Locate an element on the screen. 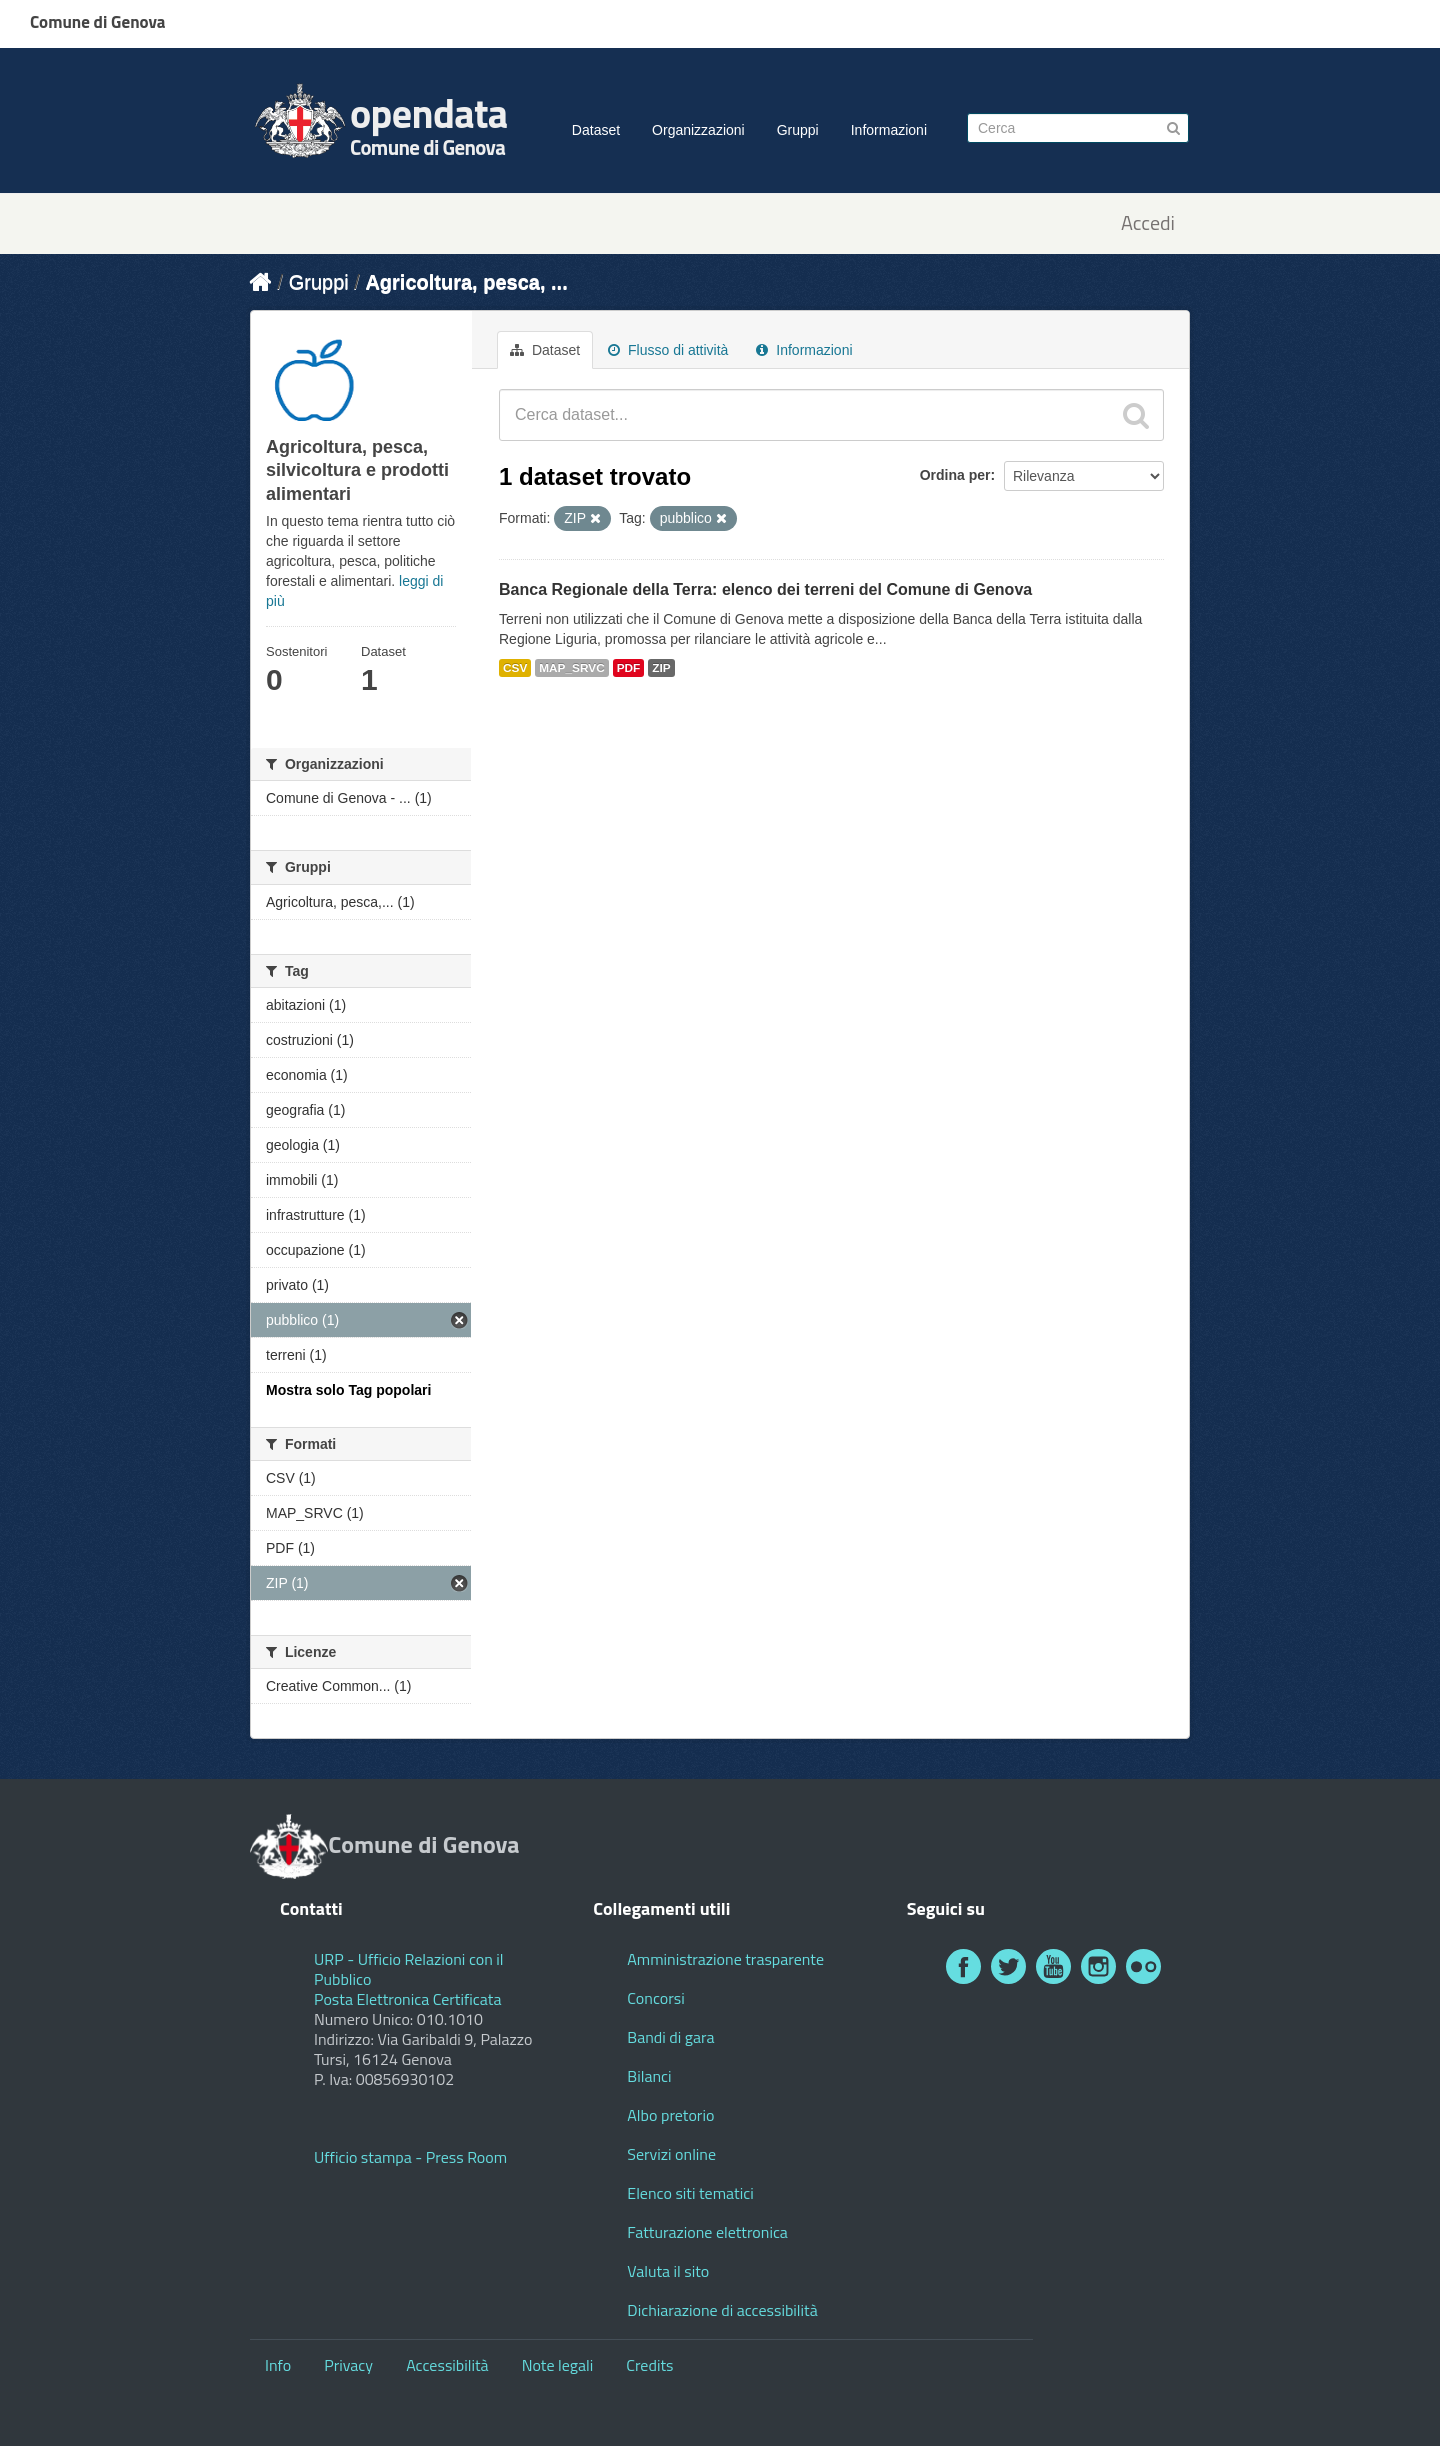 The height and width of the screenshot is (2446, 1440). Dichiarazione di accessibilità is located at coordinates (722, 2310).